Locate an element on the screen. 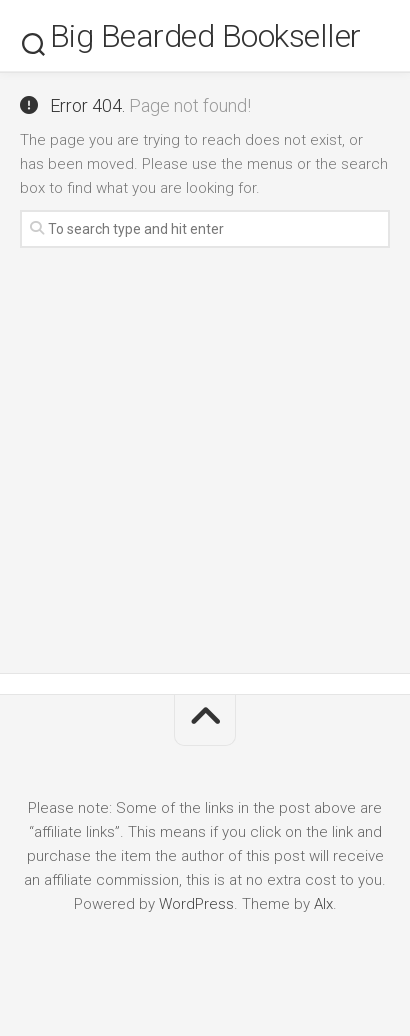  WordPress is located at coordinates (196, 904).